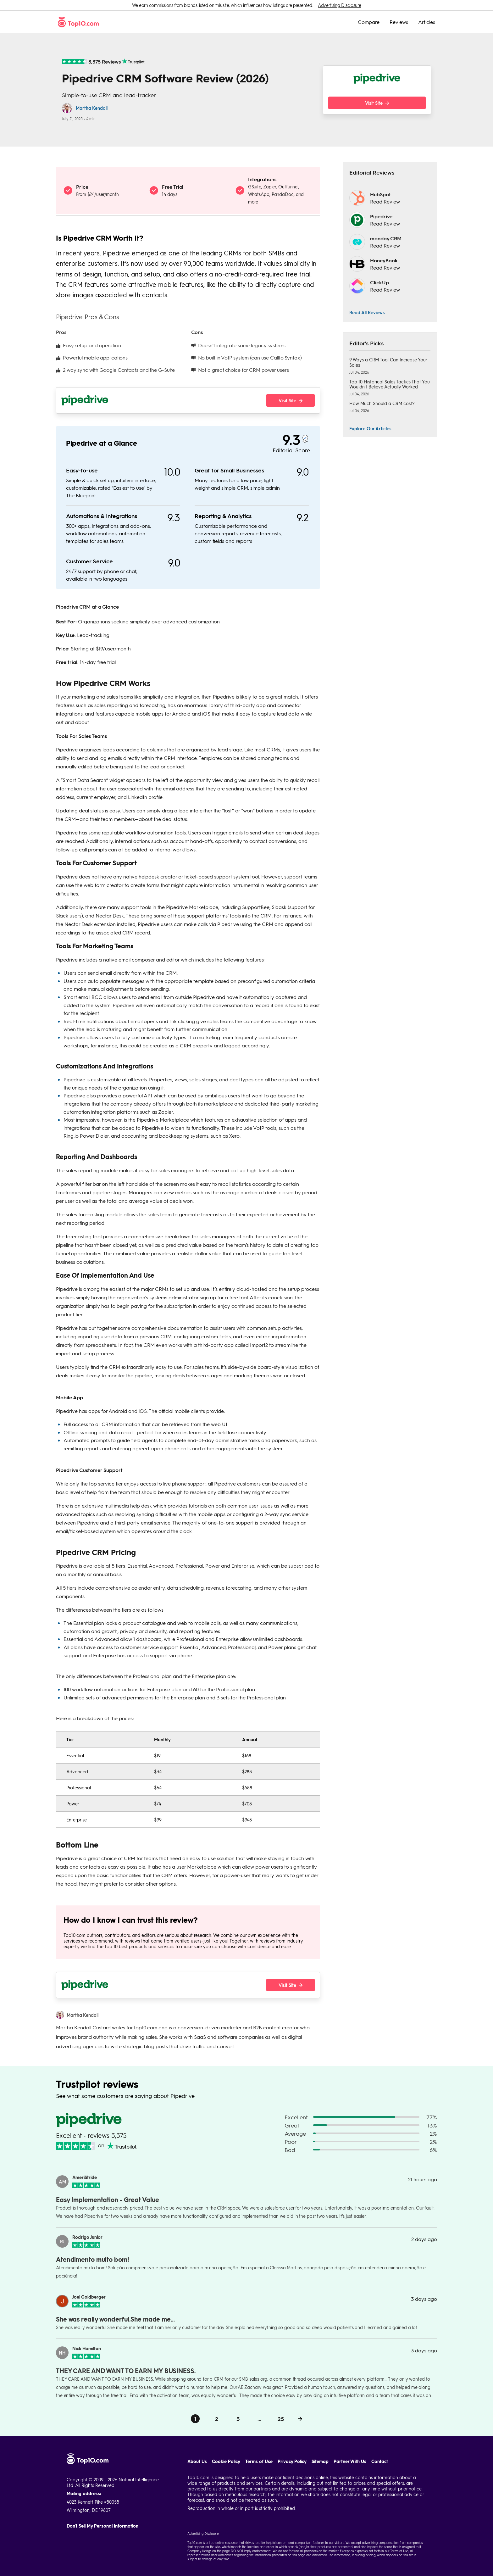 The height and width of the screenshot is (2576, 493). I want to click on Terms of Use, so click(259, 2461).